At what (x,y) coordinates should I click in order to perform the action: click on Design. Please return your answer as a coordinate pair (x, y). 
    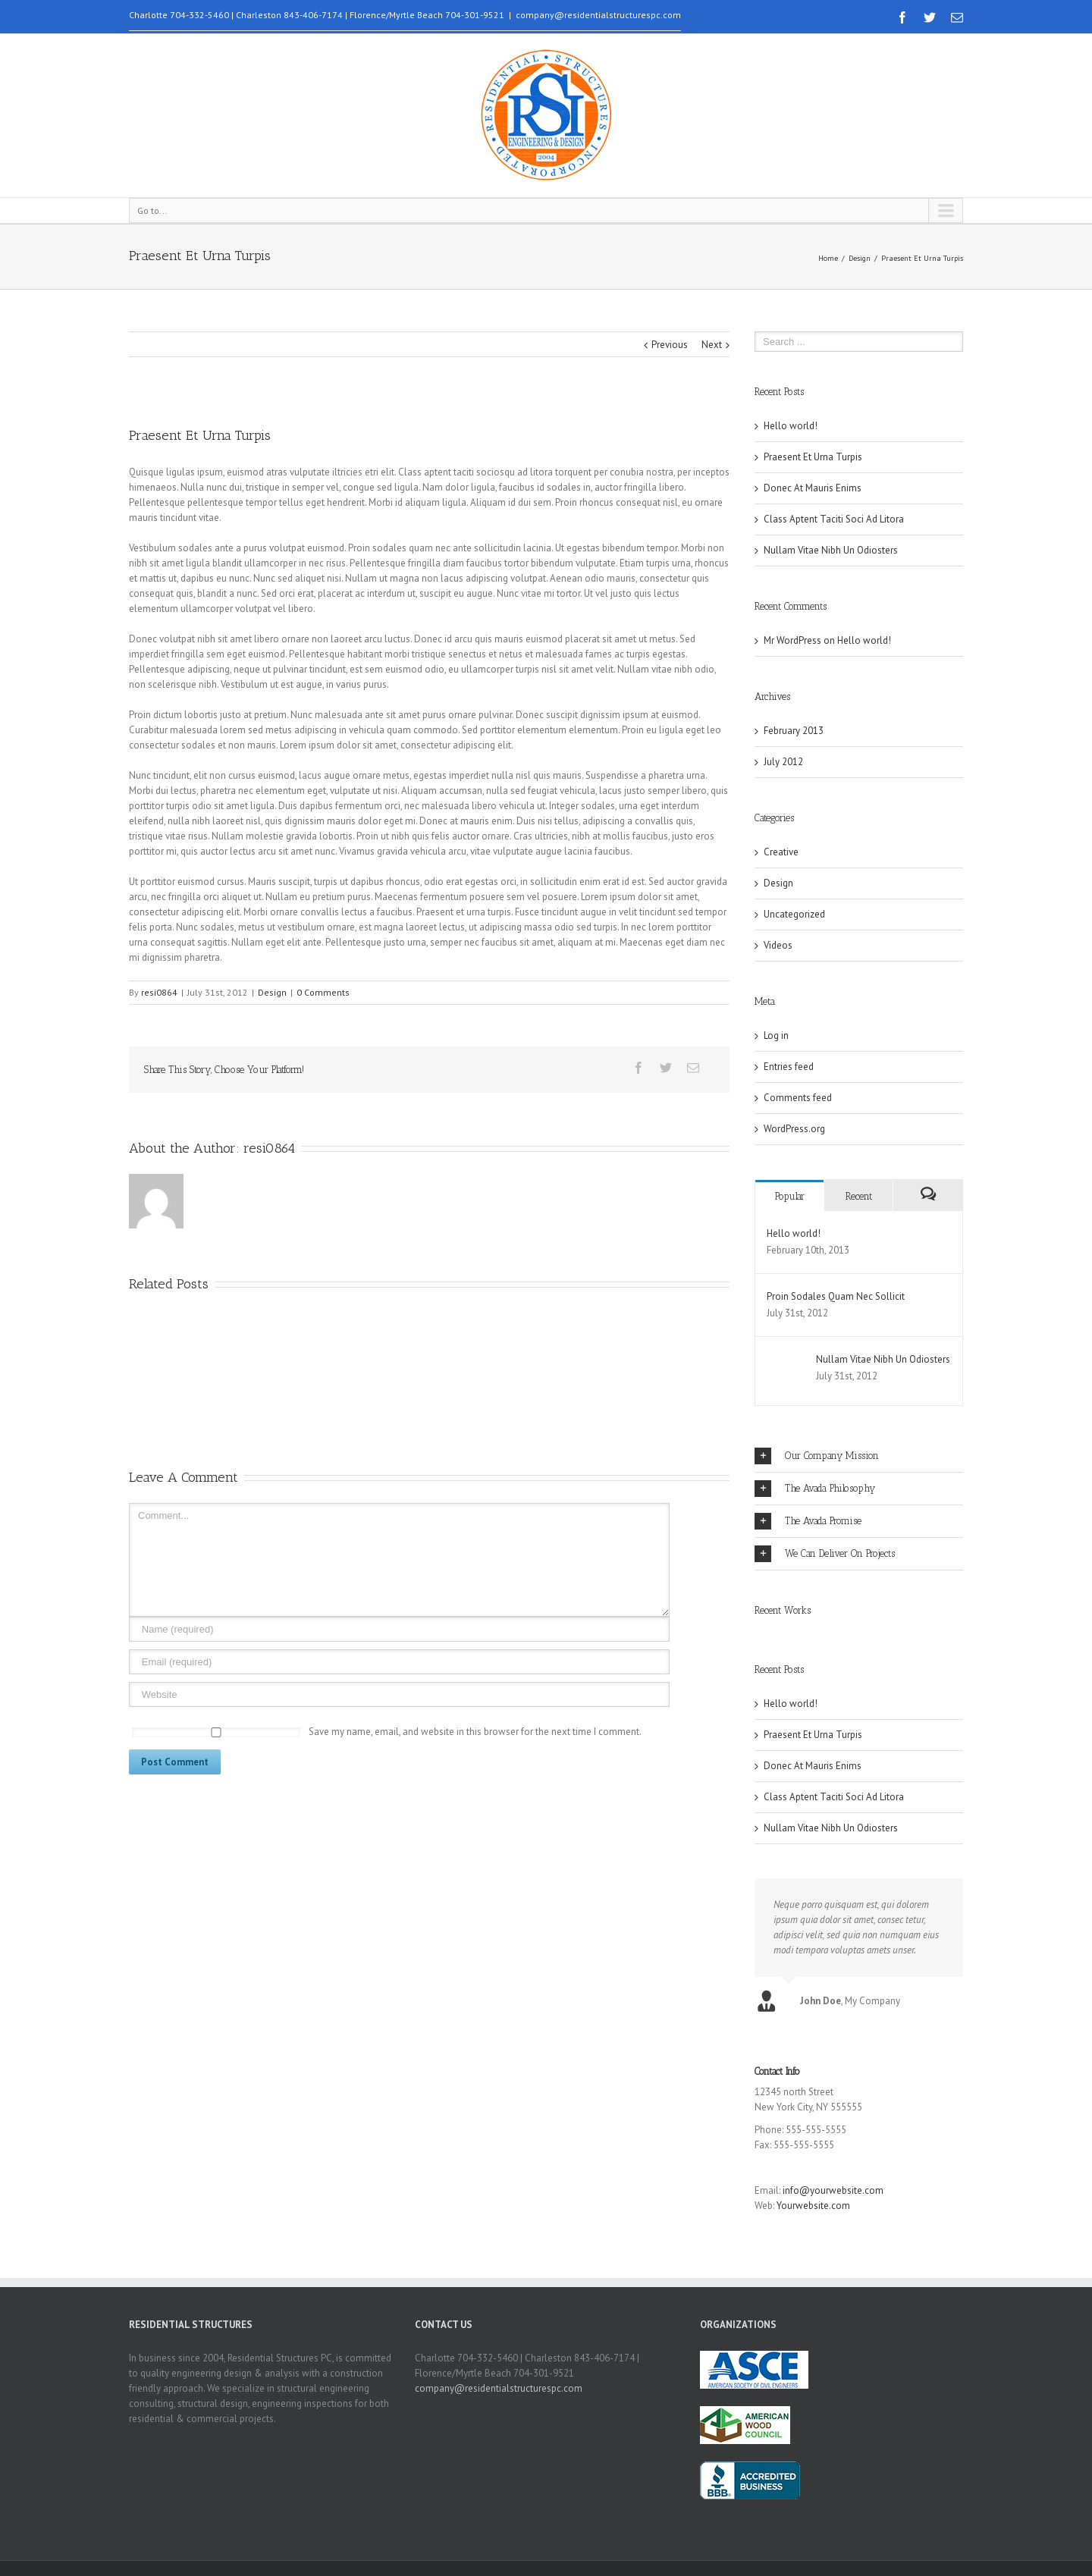
    Looking at the image, I should click on (860, 258).